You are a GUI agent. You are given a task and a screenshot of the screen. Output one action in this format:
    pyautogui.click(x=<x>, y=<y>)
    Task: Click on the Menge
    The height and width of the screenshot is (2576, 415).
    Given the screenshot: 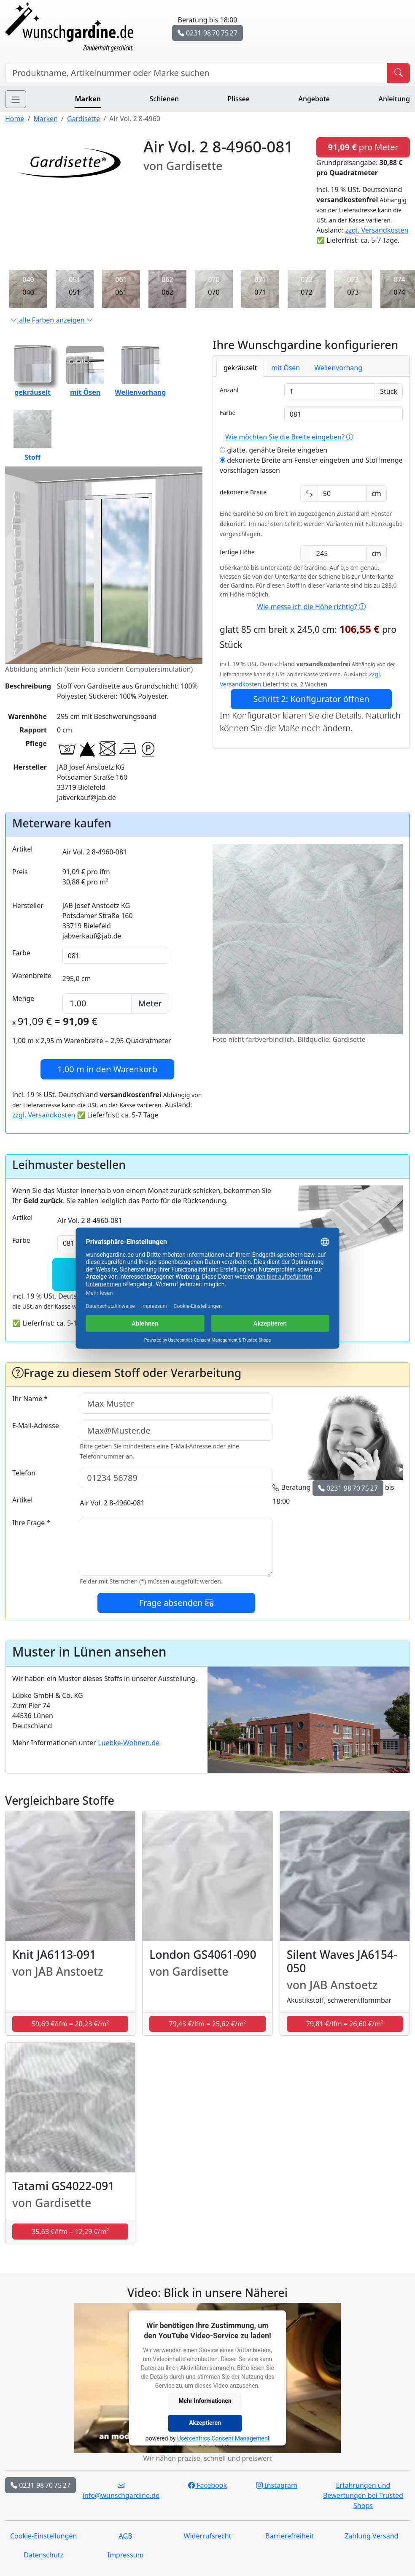 What is the action you would take?
    pyautogui.click(x=23, y=998)
    